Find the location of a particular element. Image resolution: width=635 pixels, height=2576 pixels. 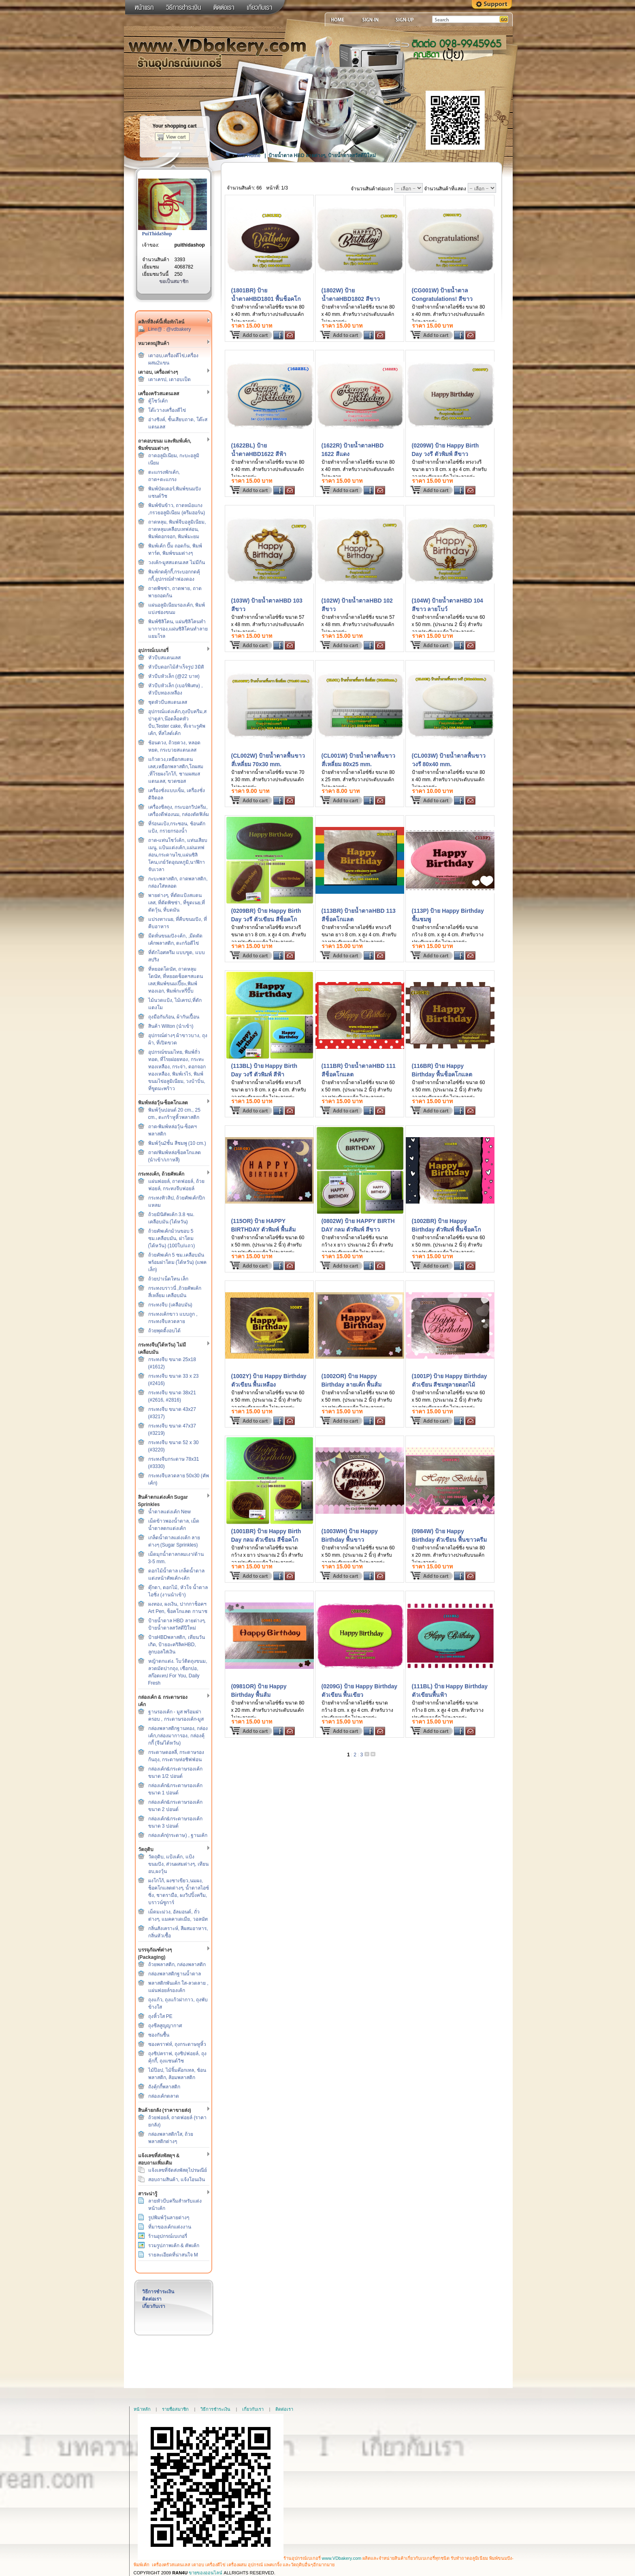

หัวบีบดอกไม้สำเร็จรูป 3มิติ is located at coordinates (176, 667).